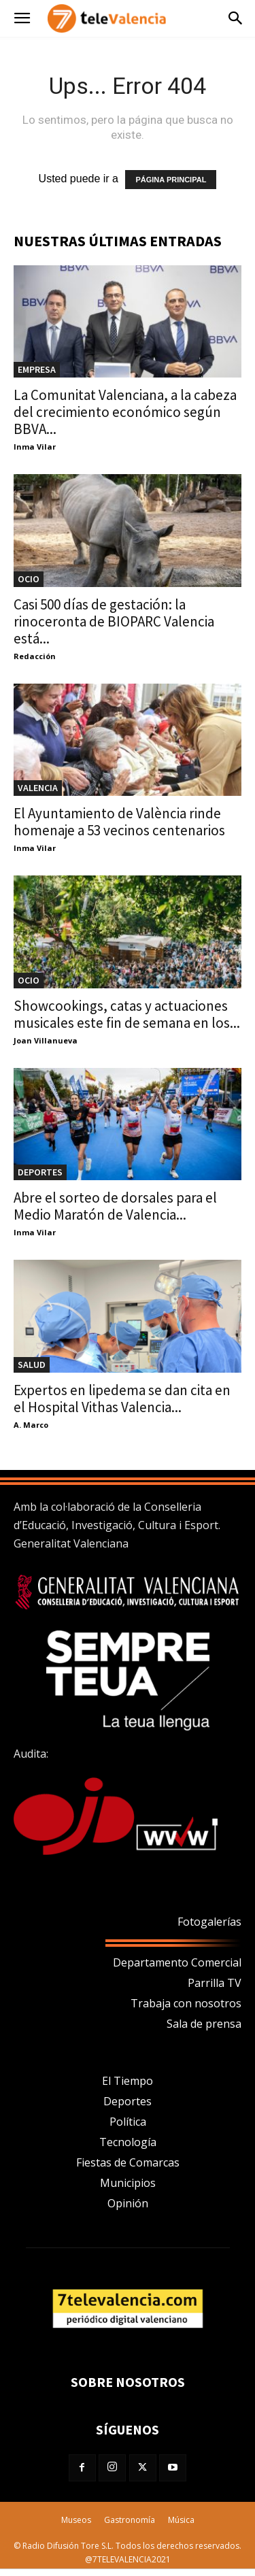 This screenshot has height=2576, width=255. What do you see at coordinates (115, 1206) in the screenshot?
I see `Abre el sorteo de dorsales para el Medio Maratón de Valencia...` at bounding box center [115, 1206].